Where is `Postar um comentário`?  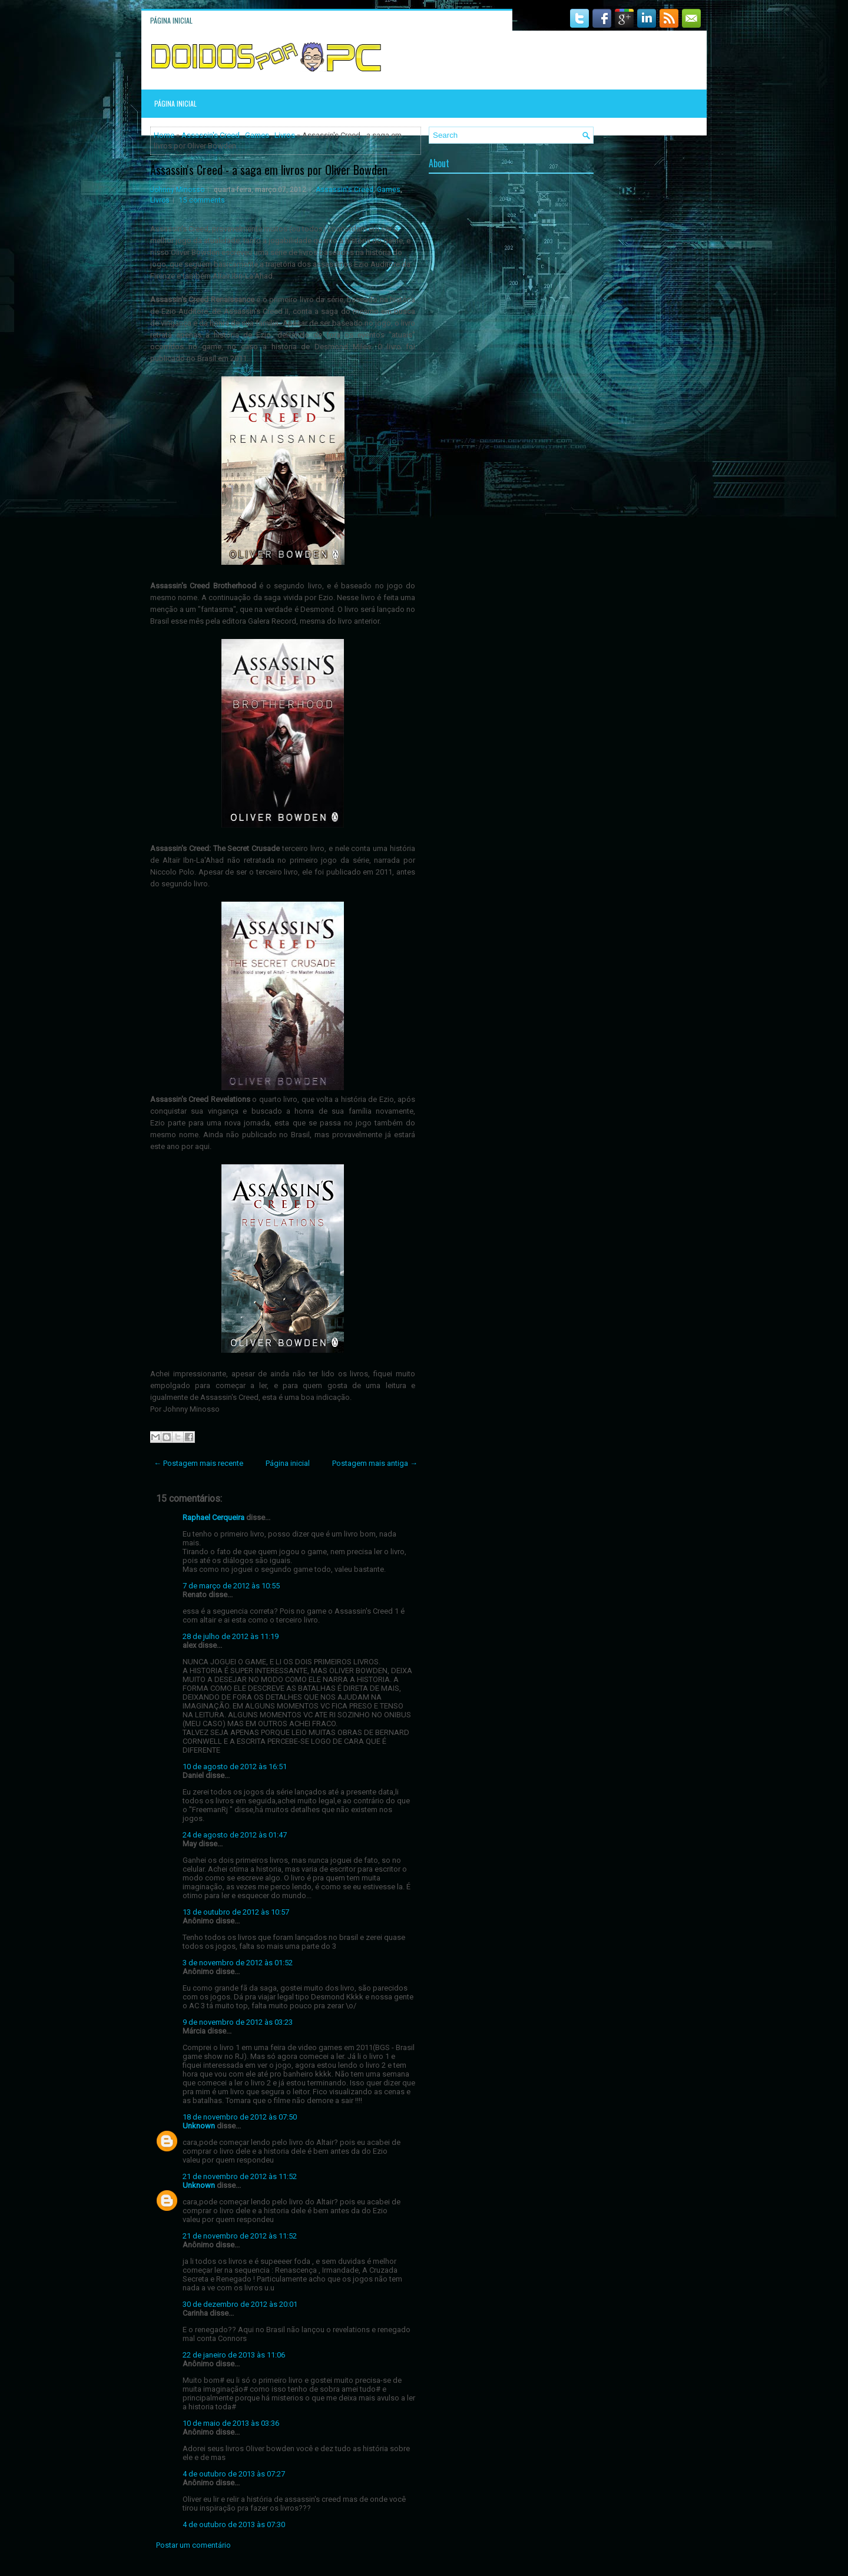
Postar um comentário is located at coordinates (193, 2545).